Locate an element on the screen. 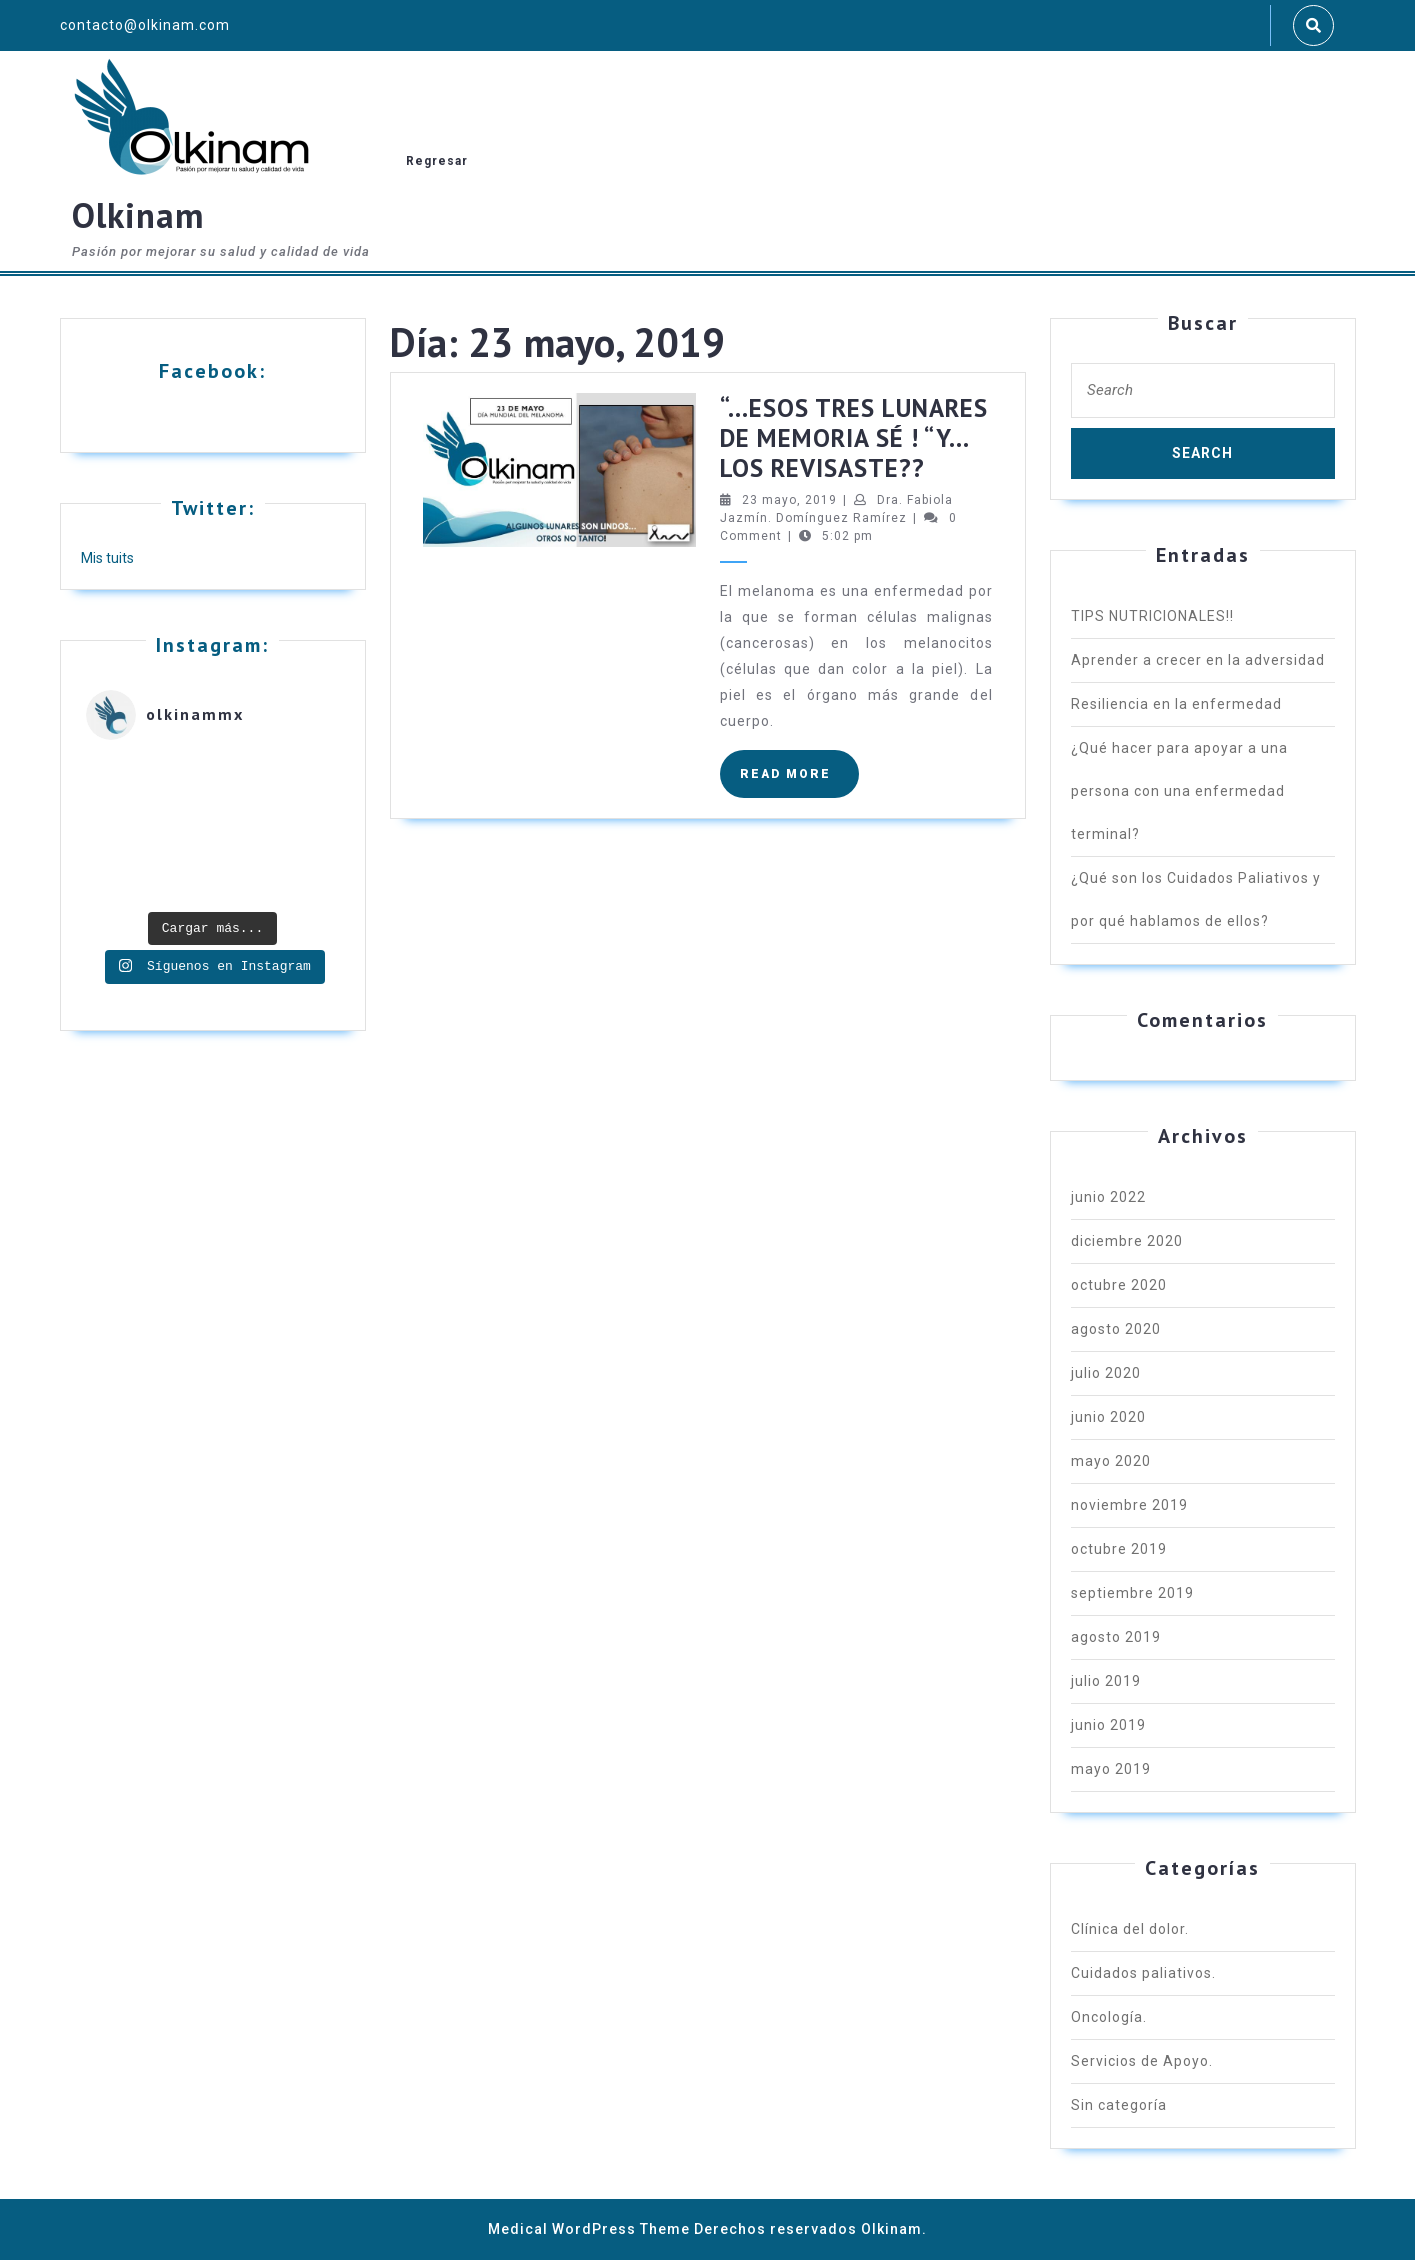  diciembre 2020 is located at coordinates (1127, 1241).